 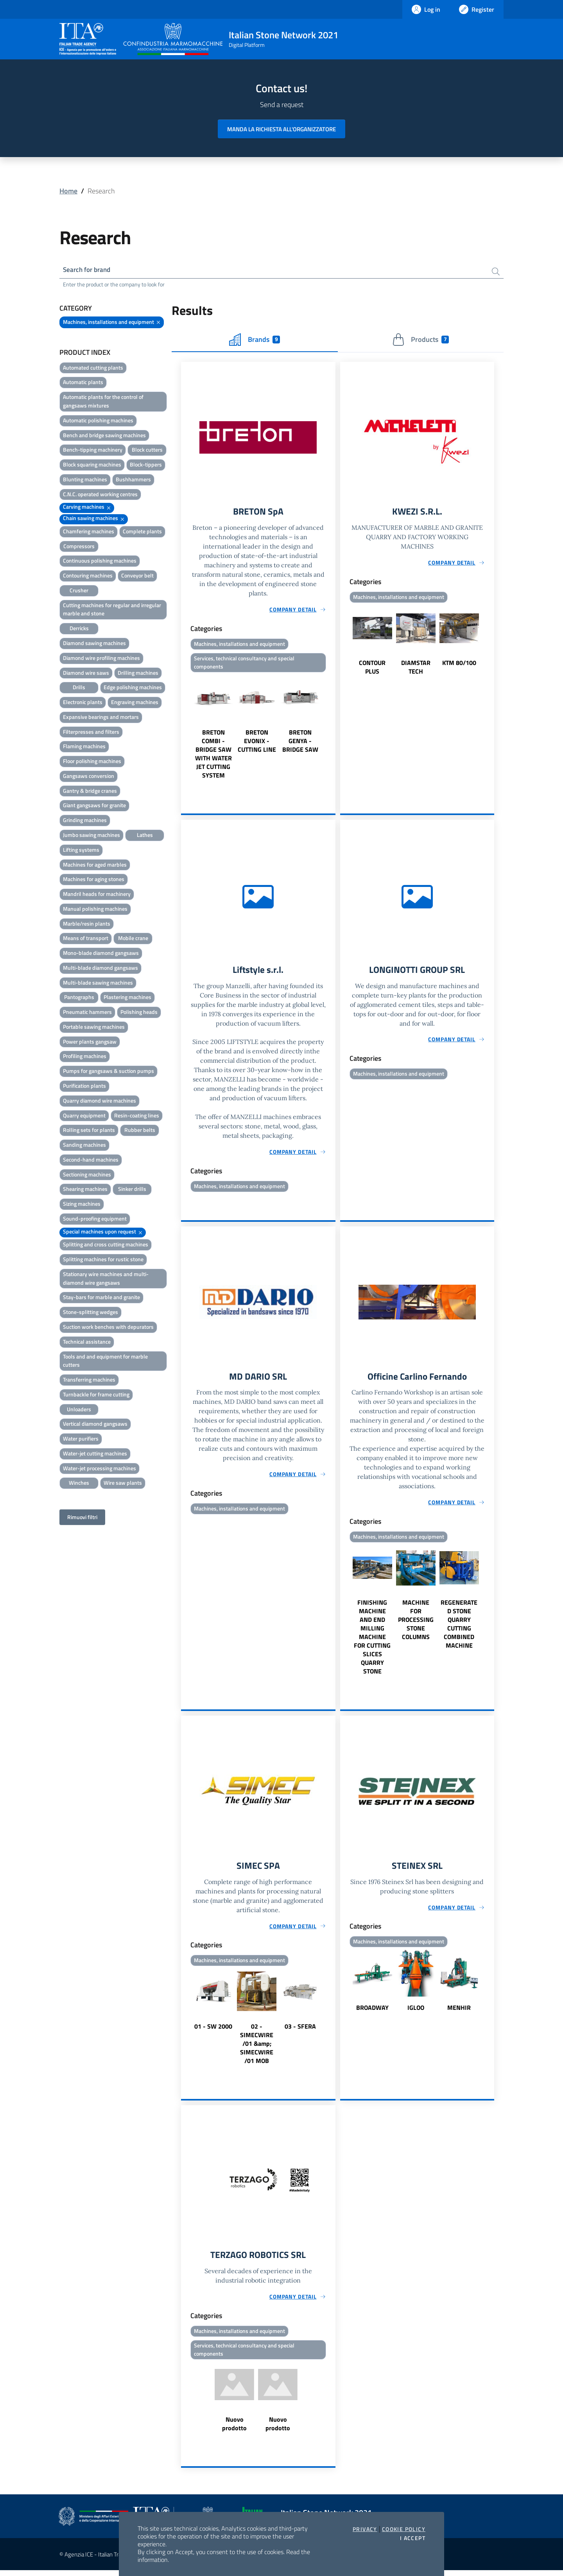 What do you see at coordinates (95, 1454) in the screenshot?
I see `Water-jet cutting machines` at bounding box center [95, 1454].